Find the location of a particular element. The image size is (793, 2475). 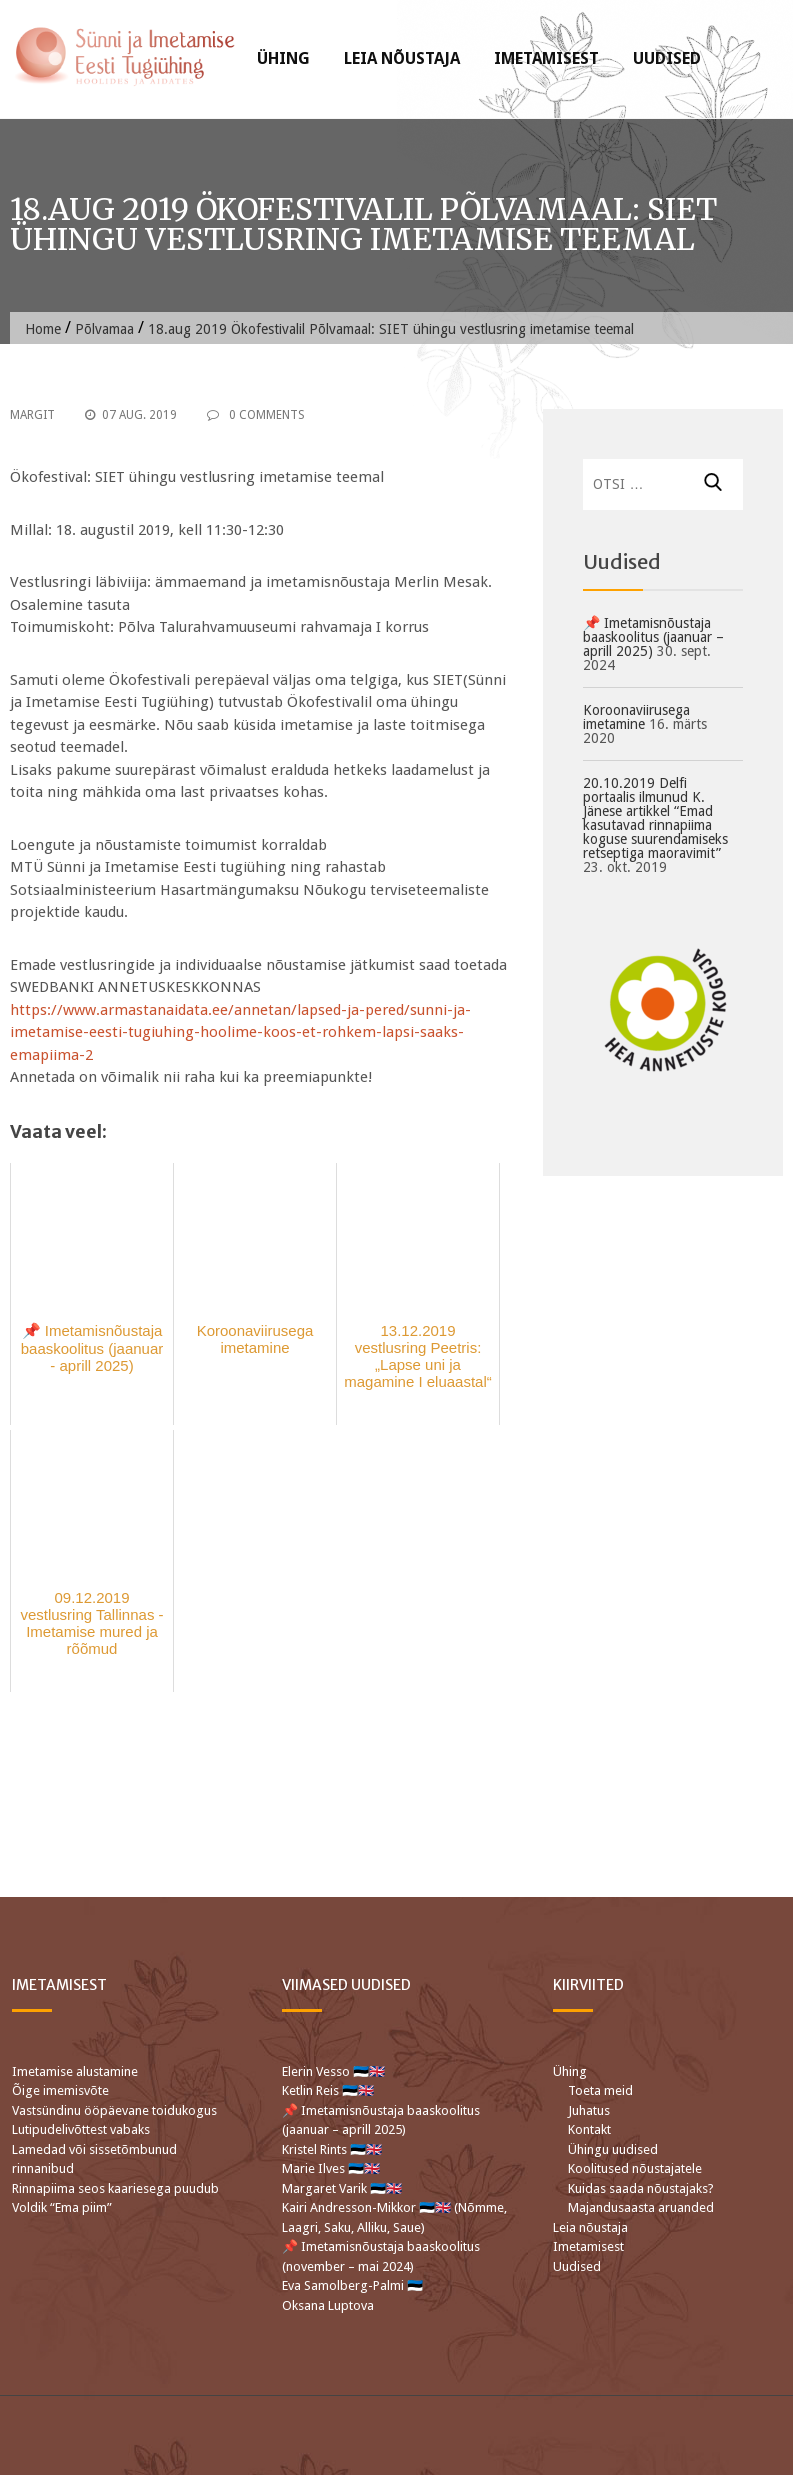

Margaret Varik 🇪🇪🇬🇧 is located at coordinates (343, 2188).